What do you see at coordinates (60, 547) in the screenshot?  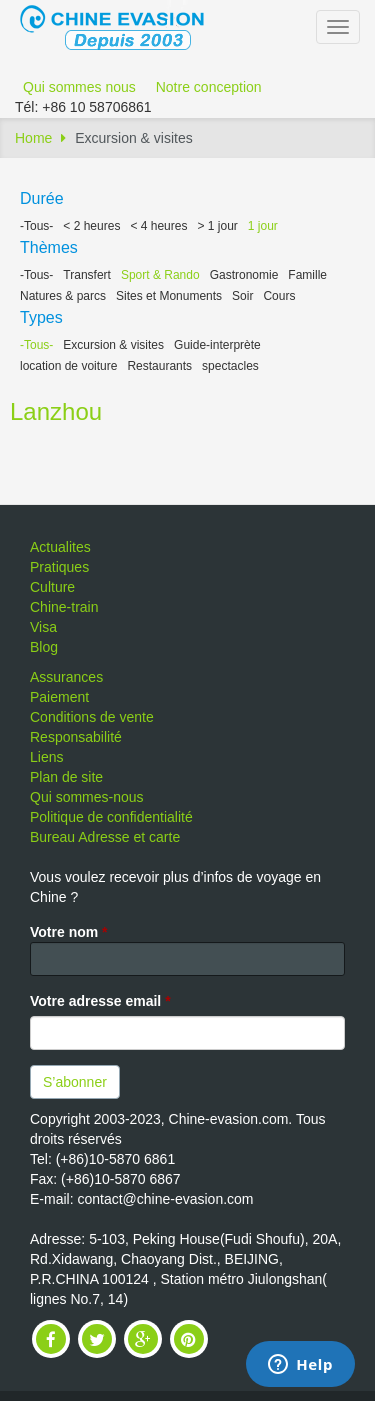 I see `Actualites` at bounding box center [60, 547].